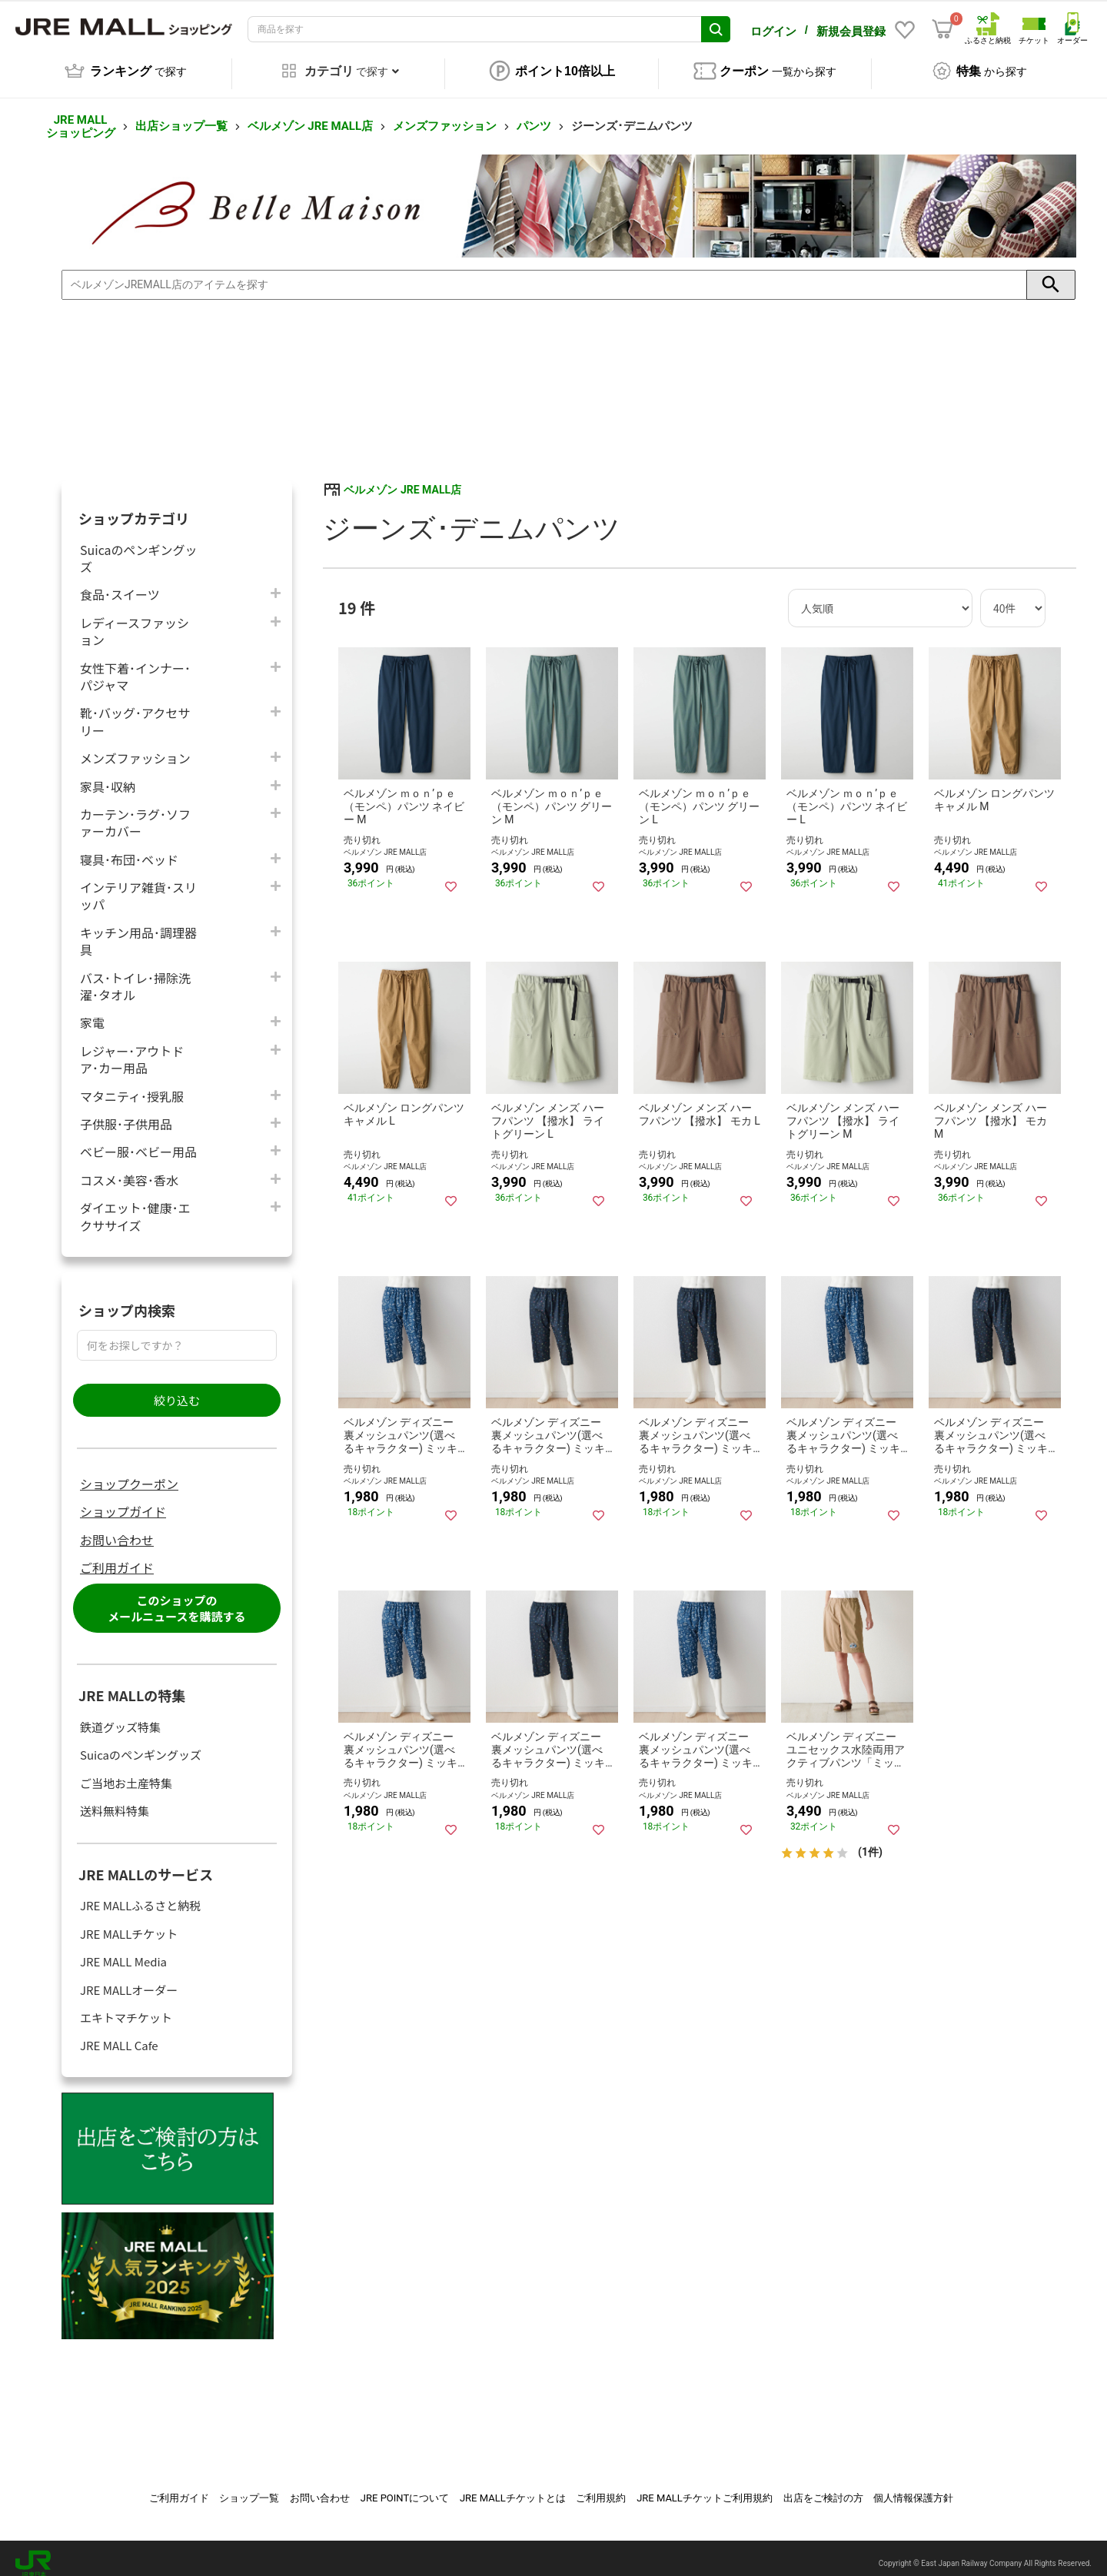 This screenshot has width=1107, height=2576. I want to click on 個人情報保護方針, so click(913, 2487).